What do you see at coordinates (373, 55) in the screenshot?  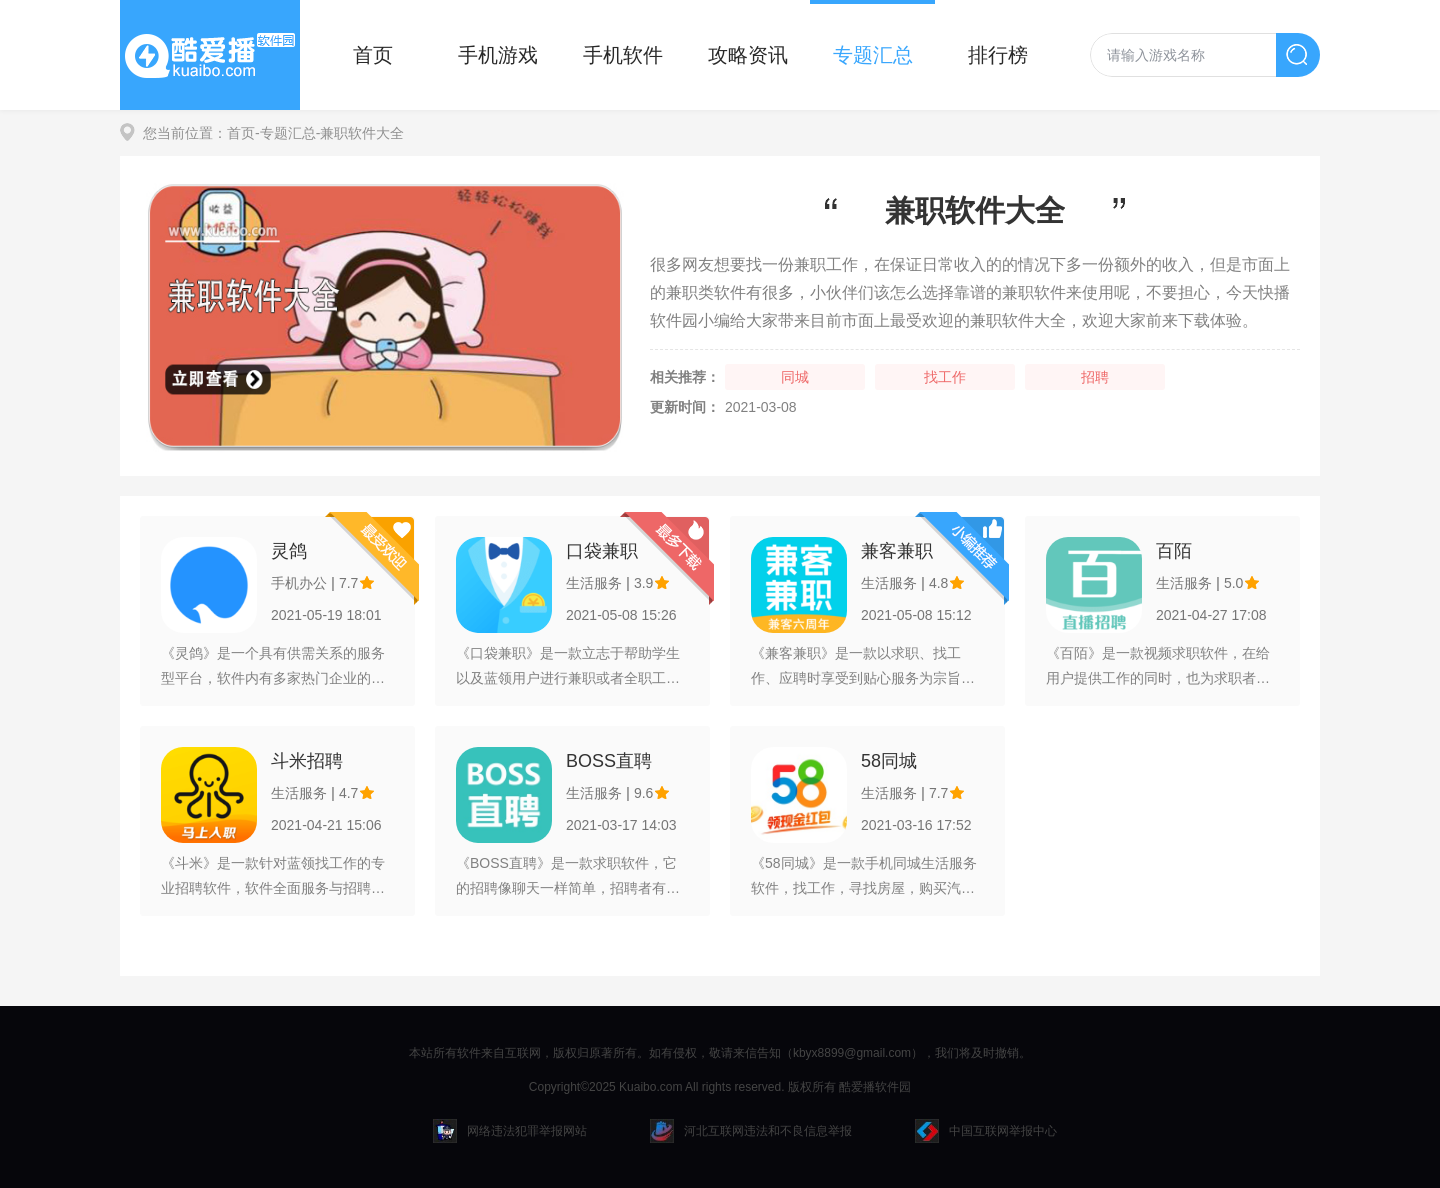 I see `首页` at bounding box center [373, 55].